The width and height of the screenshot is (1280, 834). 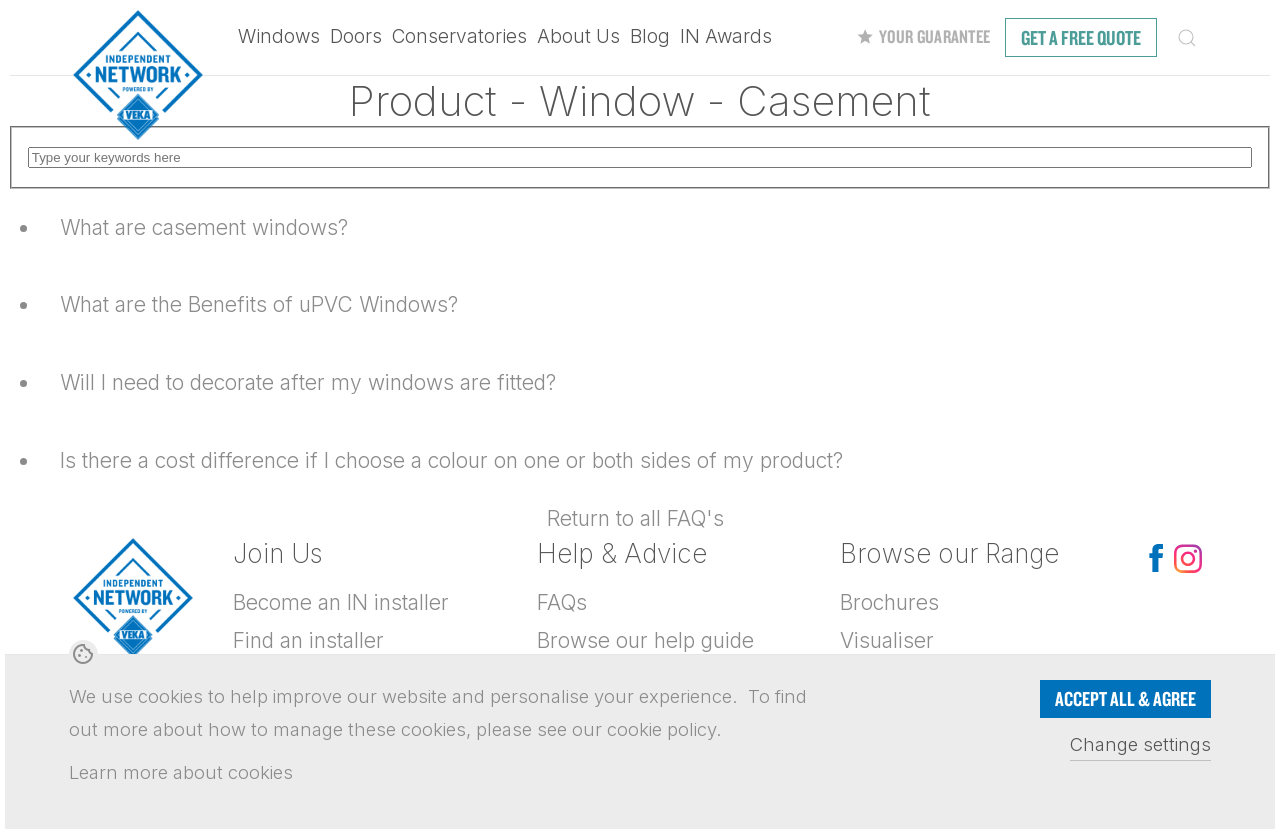 I want to click on Return to all FAQ's, so click(x=635, y=518).